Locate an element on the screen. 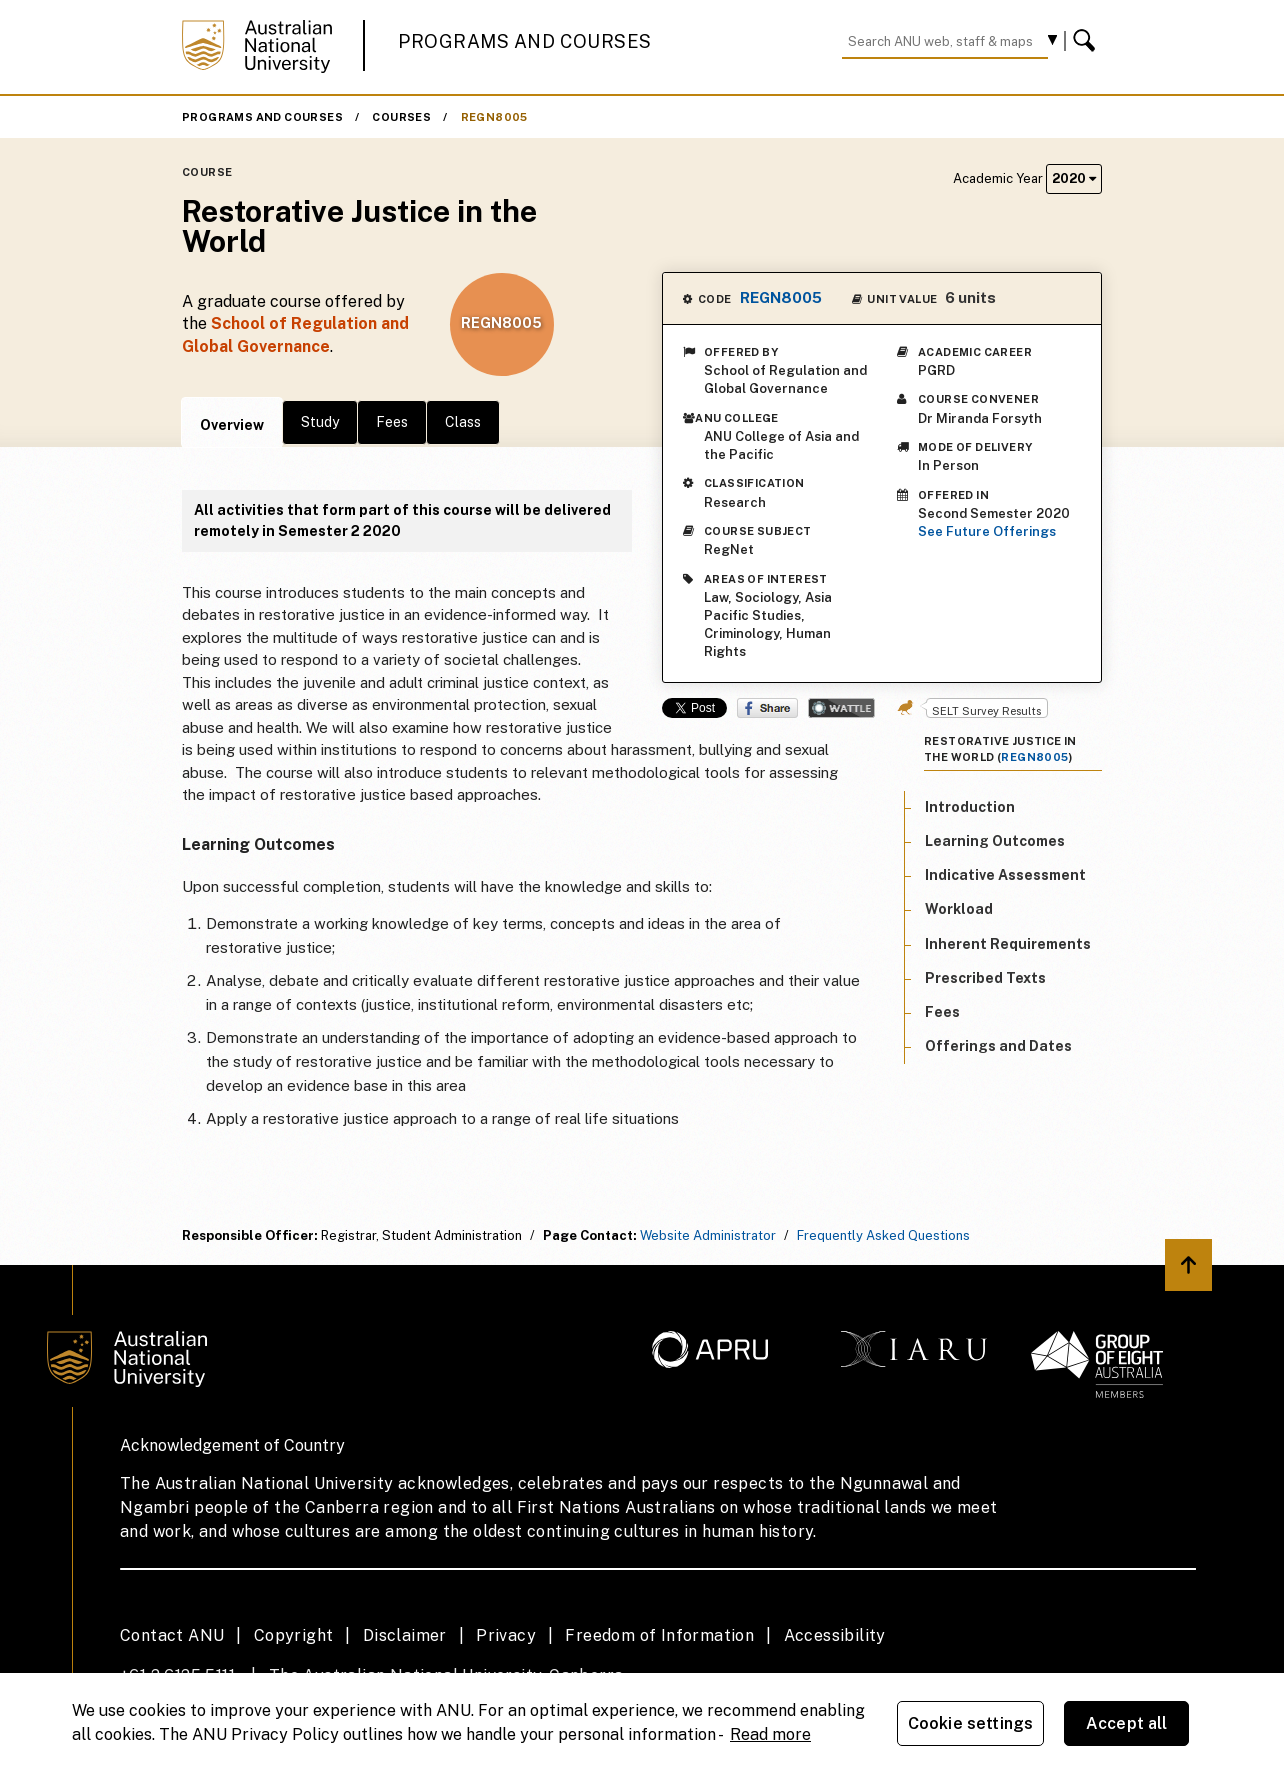 The image size is (1284, 1774). Inherent Requirements is located at coordinates (1008, 944).